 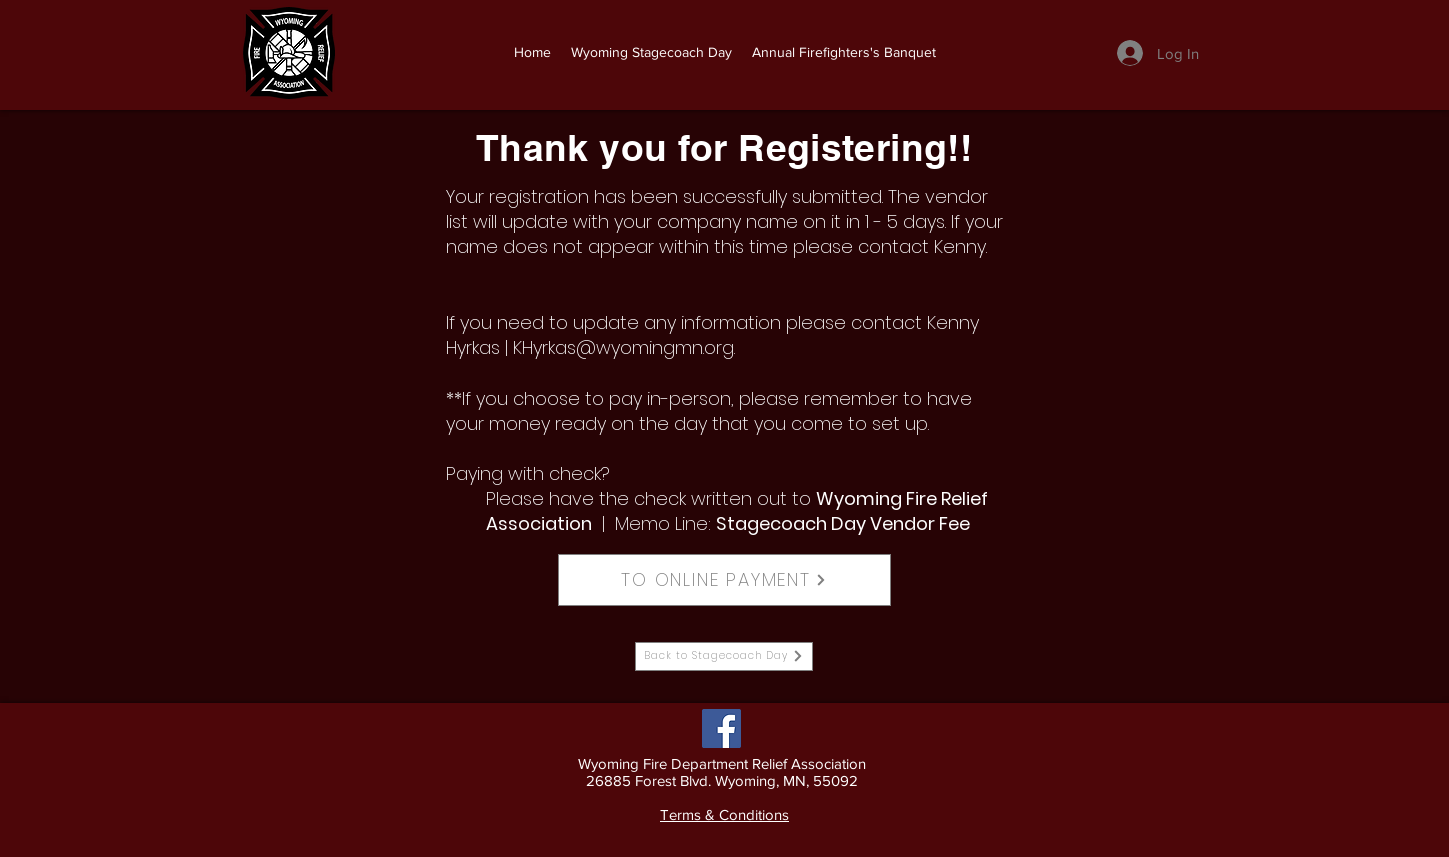 I want to click on KHyrkas@wyomingmn.org, so click(x=623, y=347).